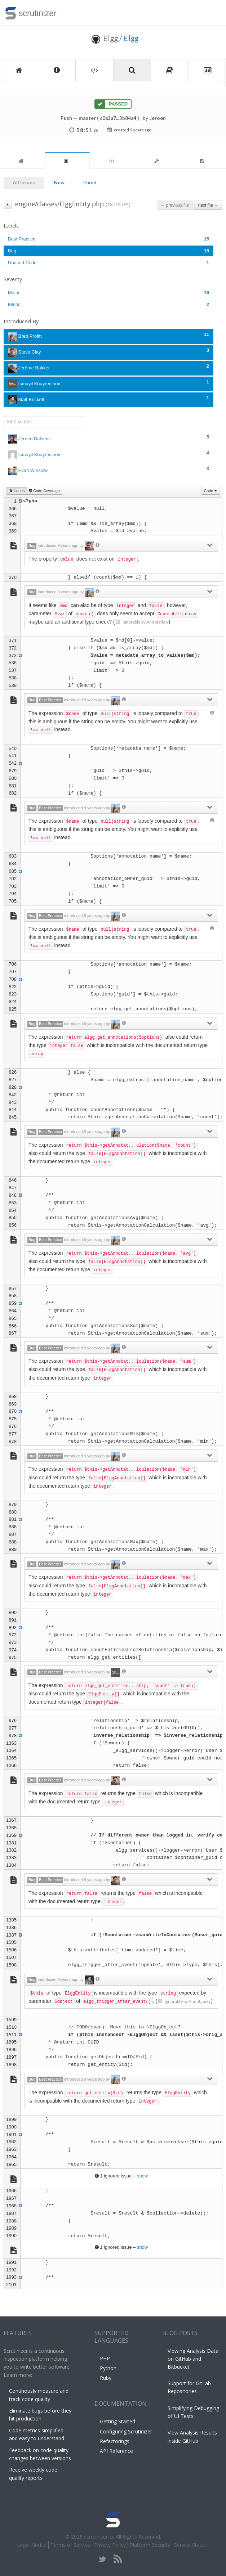 This screenshot has height=2576, width=226. Describe the element at coordinates (44, 491) in the screenshot. I see `Code Coverage` at that location.